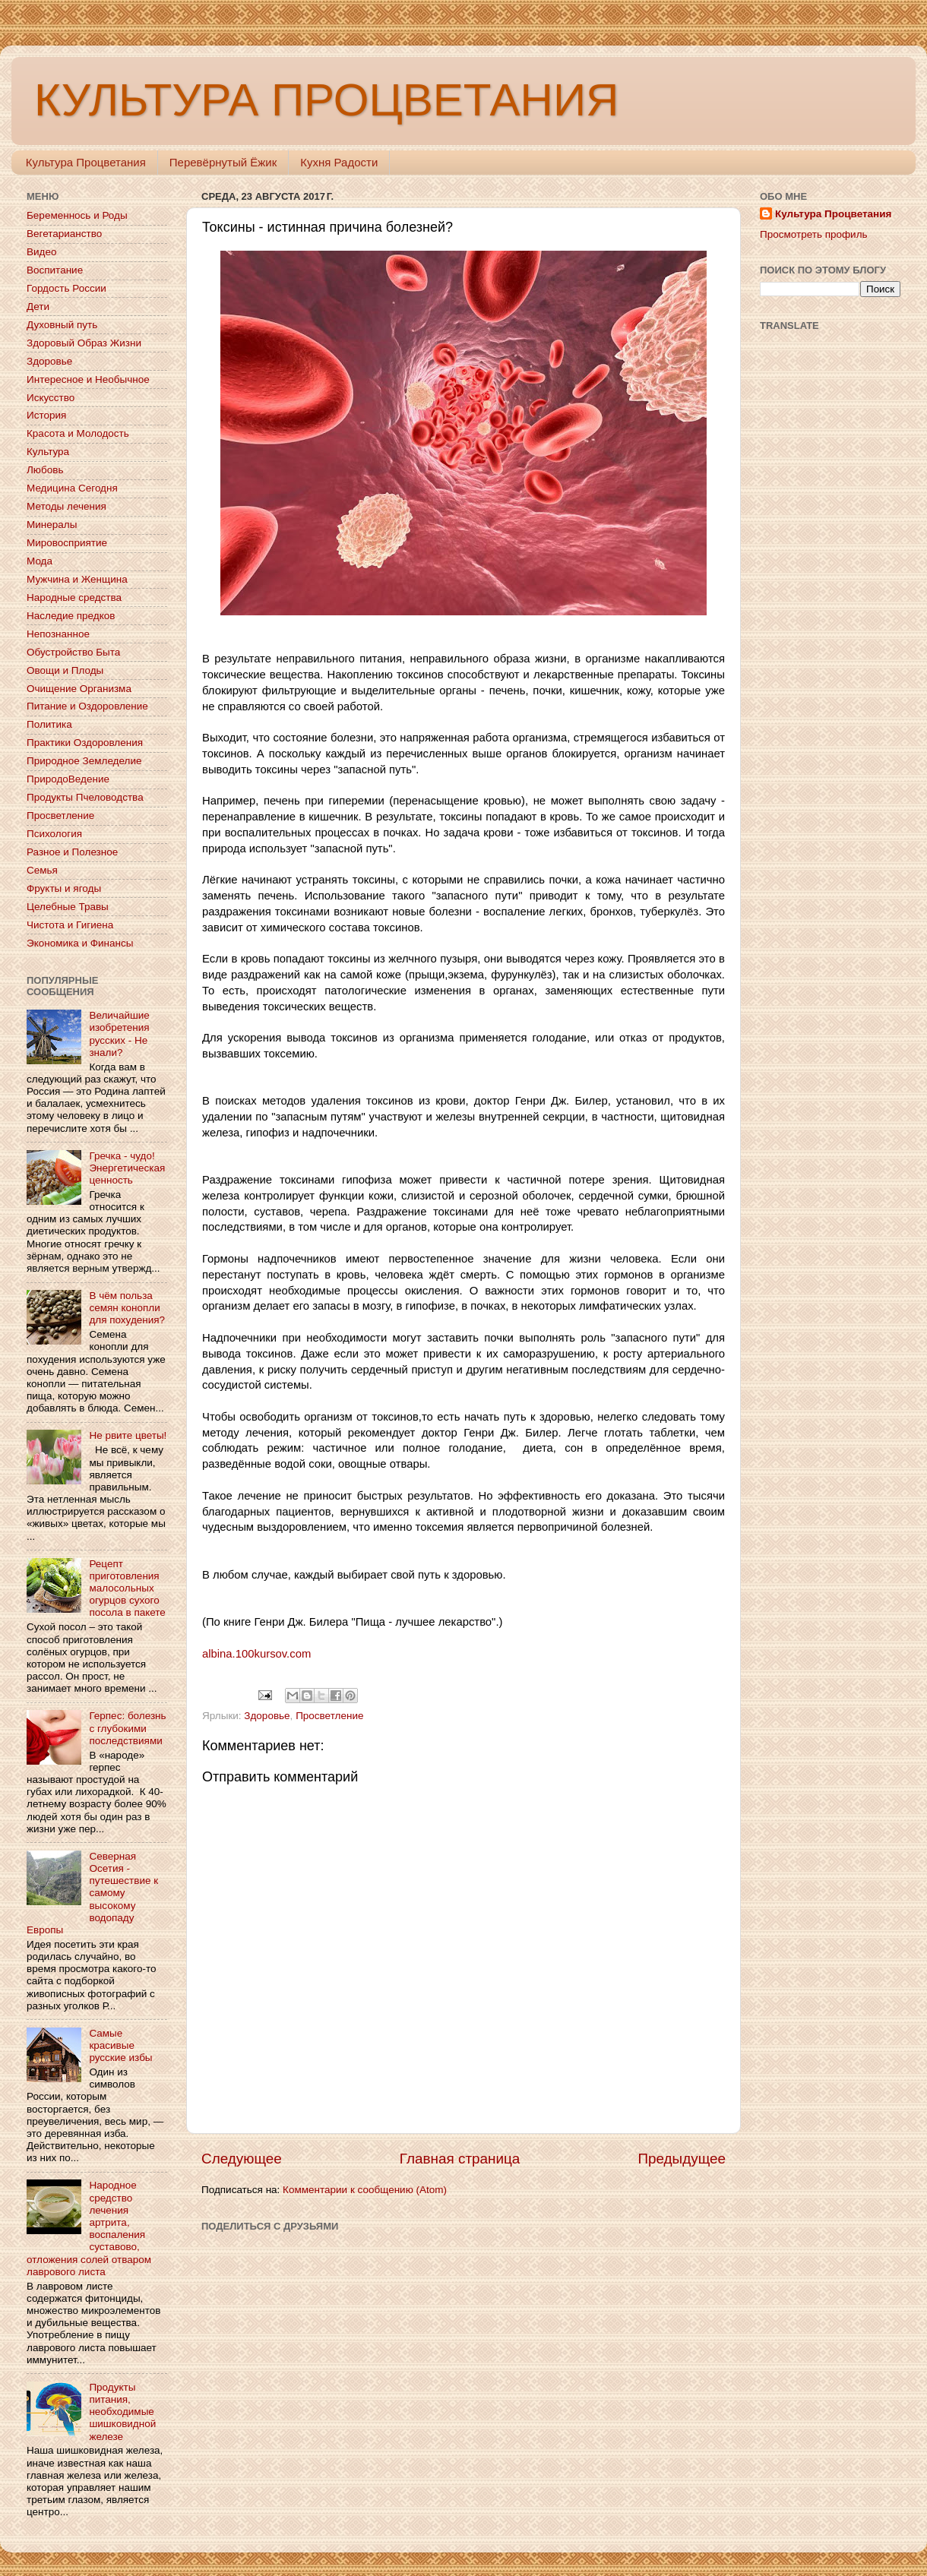  I want to click on Красота и Молодость, so click(78, 433).